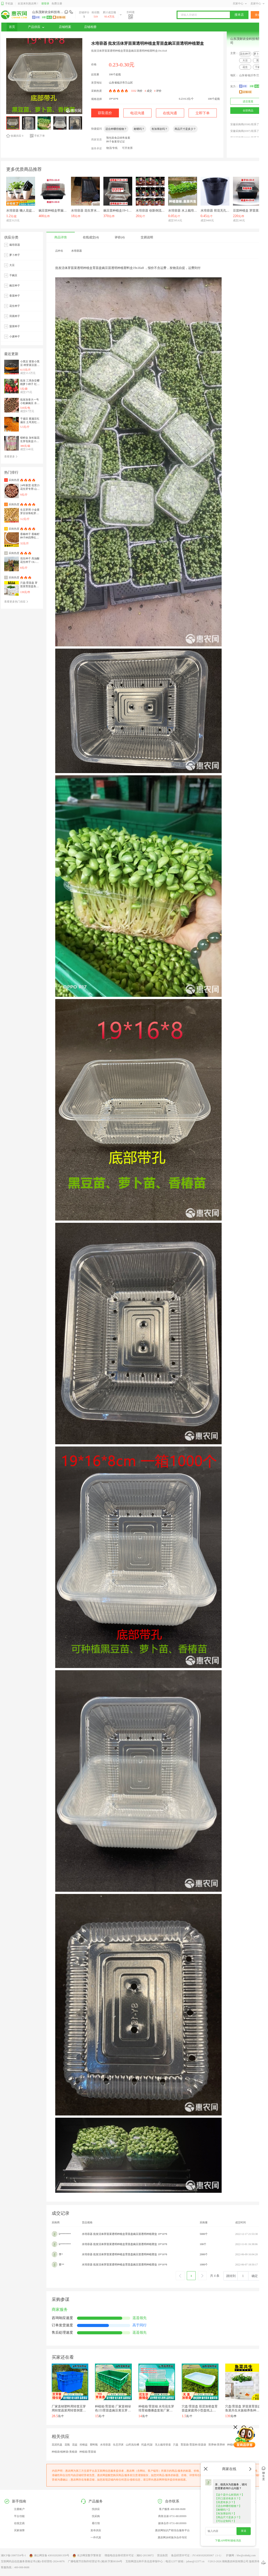 The image size is (268, 2576). What do you see at coordinates (14, 295) in the screenshot?
I see `香菜种子` at bounding box center [14, 295].